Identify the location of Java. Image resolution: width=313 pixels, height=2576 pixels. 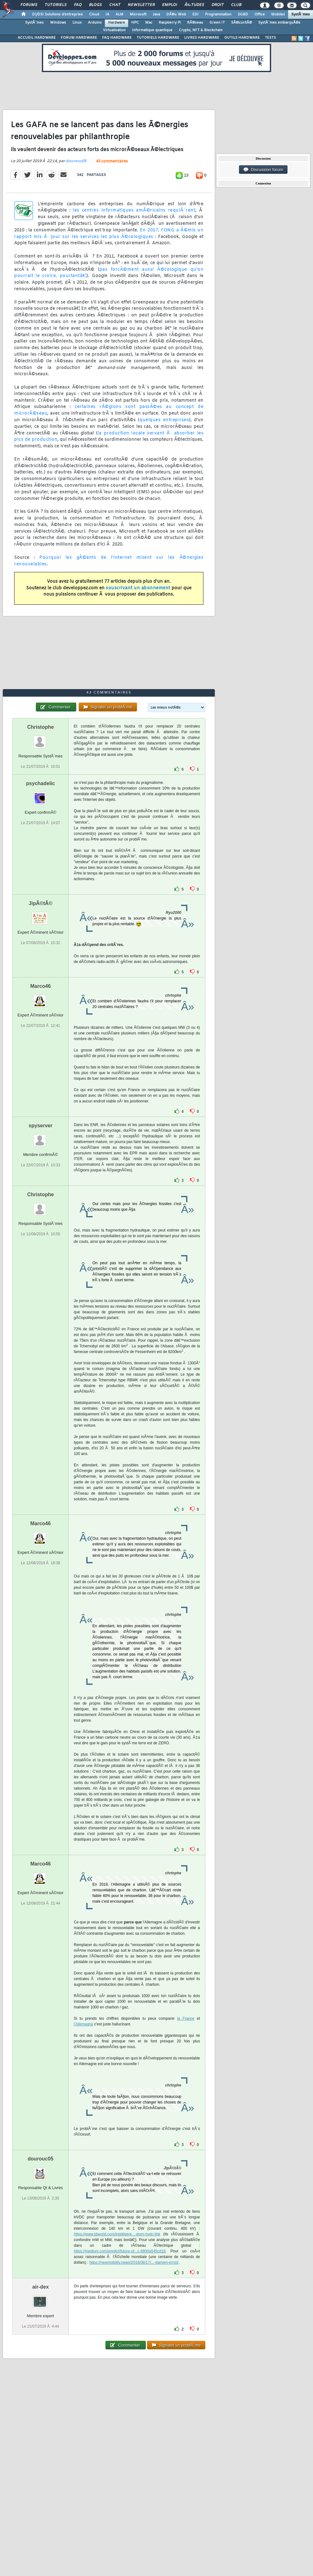
(156, 14).